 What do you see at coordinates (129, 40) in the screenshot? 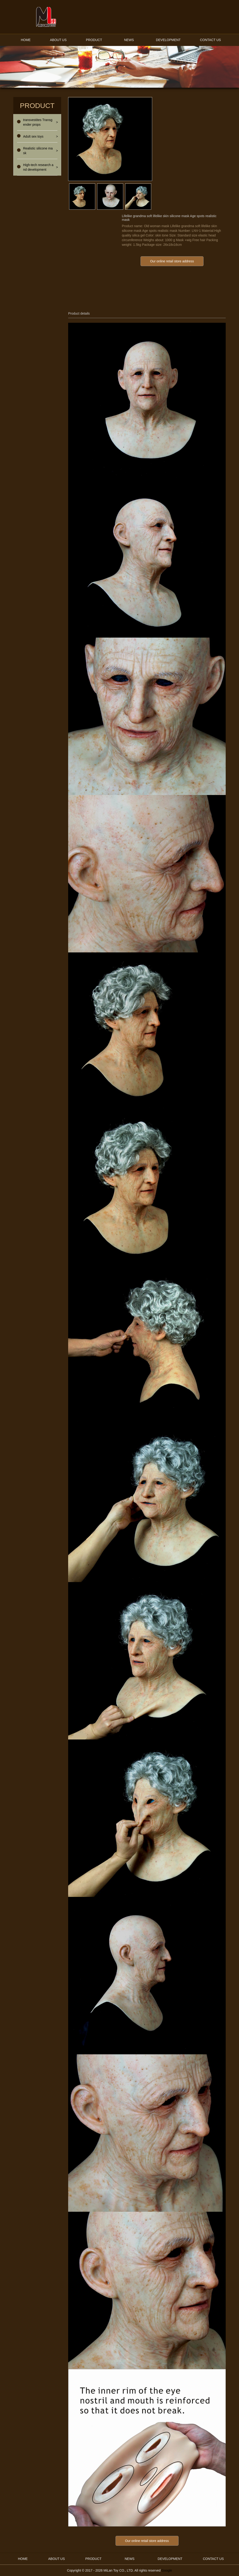
I see `NEWS` at bounding box center [129, 40].